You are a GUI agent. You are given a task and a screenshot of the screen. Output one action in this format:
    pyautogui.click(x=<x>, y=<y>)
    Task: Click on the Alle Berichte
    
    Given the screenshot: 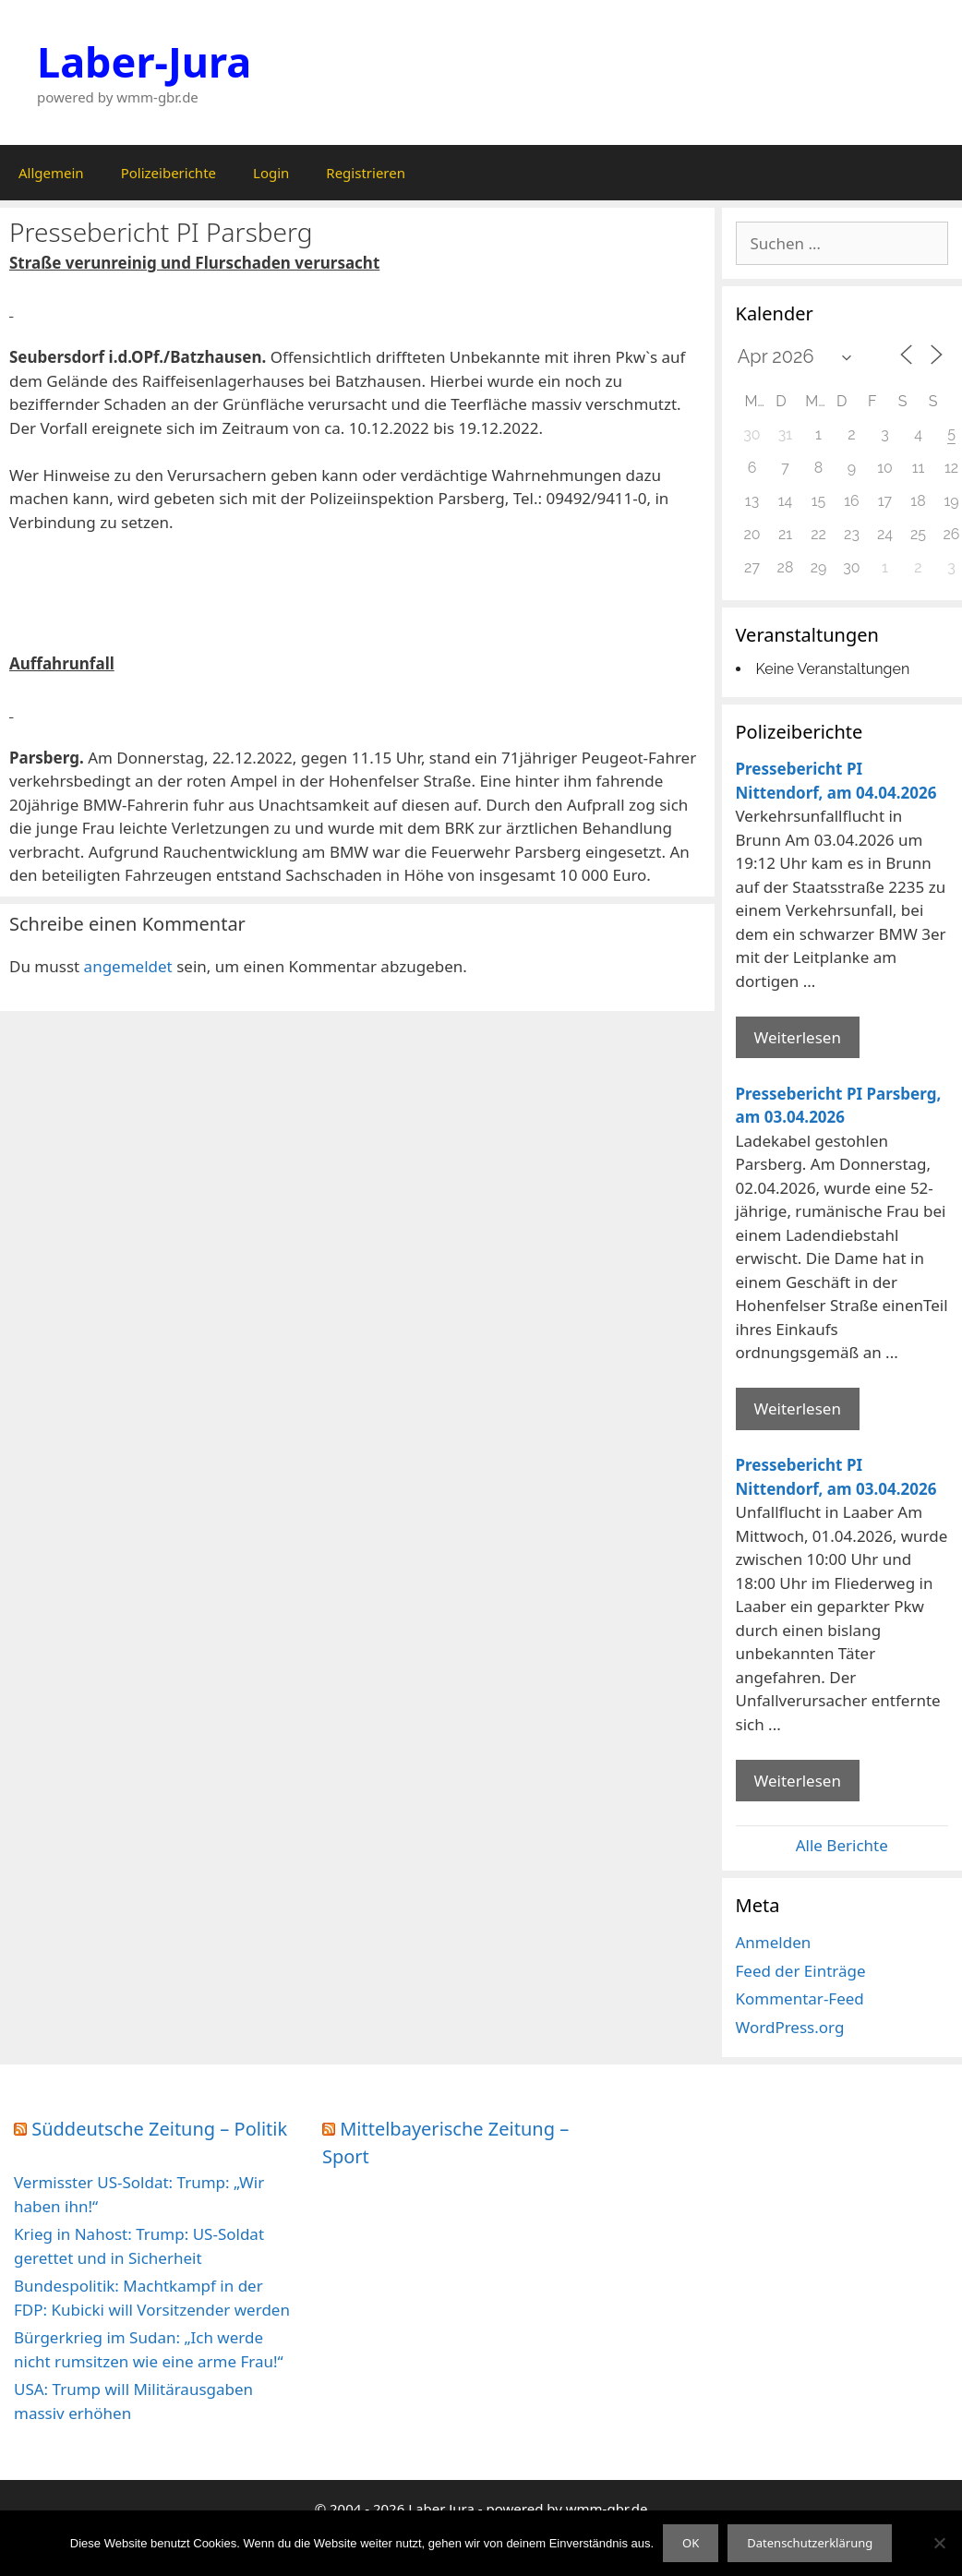 What is the action you would take?
    pyautogui.click(x=842, y=1845)
    